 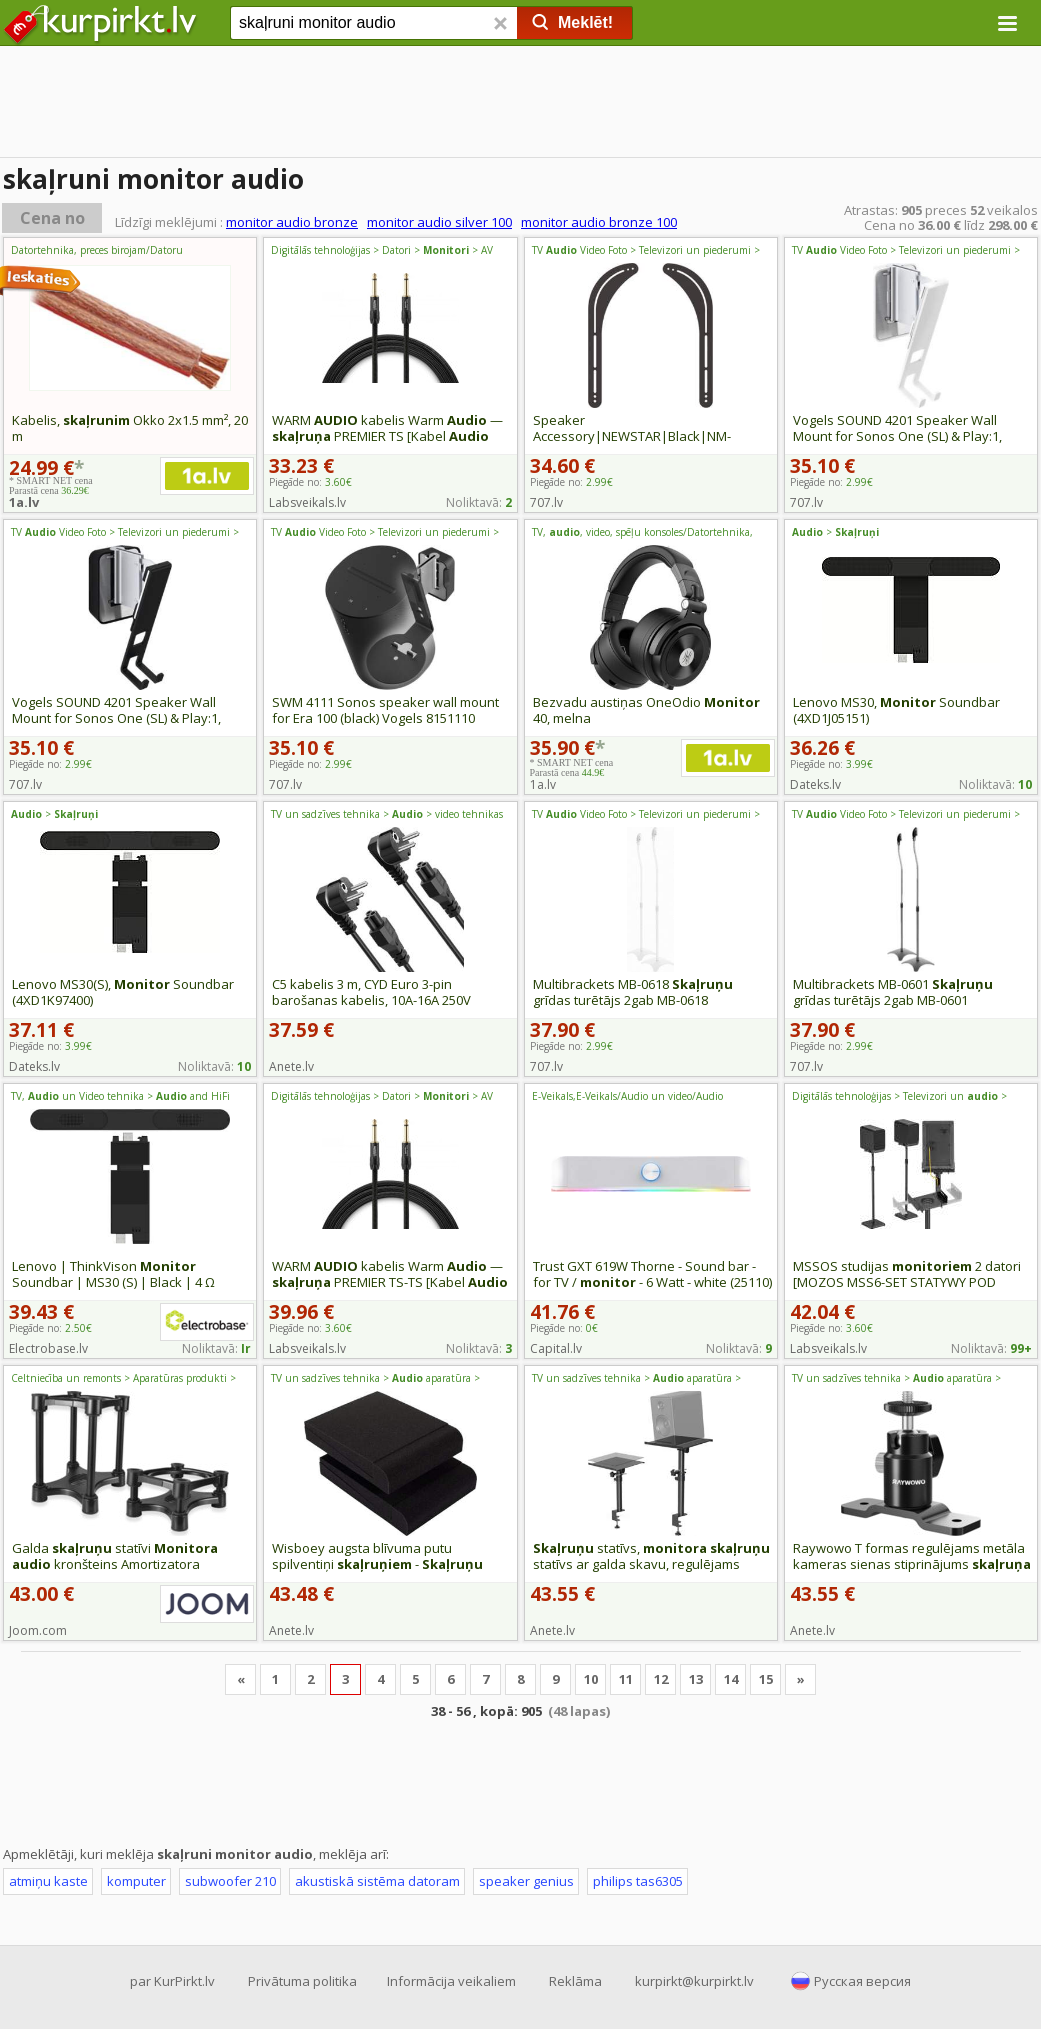 What do you see at coordinates (626, 1679) in the screenshot?
I see `11` at bounding box center [626, 1679].